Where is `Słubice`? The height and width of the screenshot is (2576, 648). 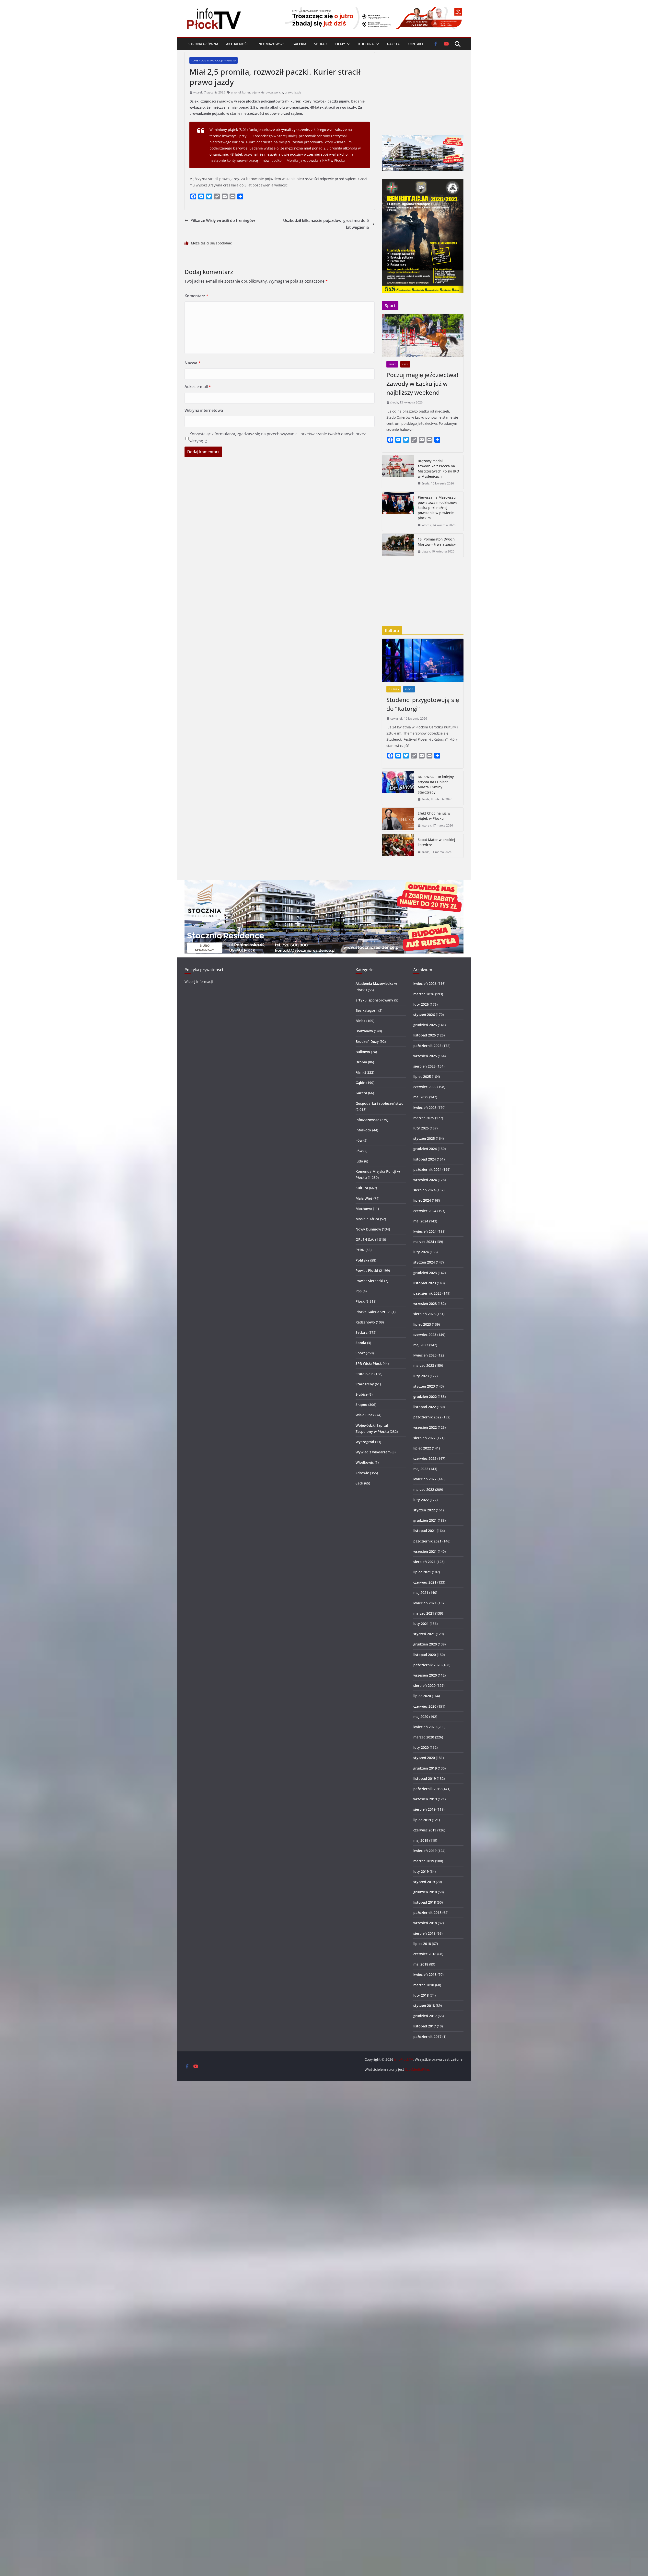 Słubice is located at coordinates (362, 1394).